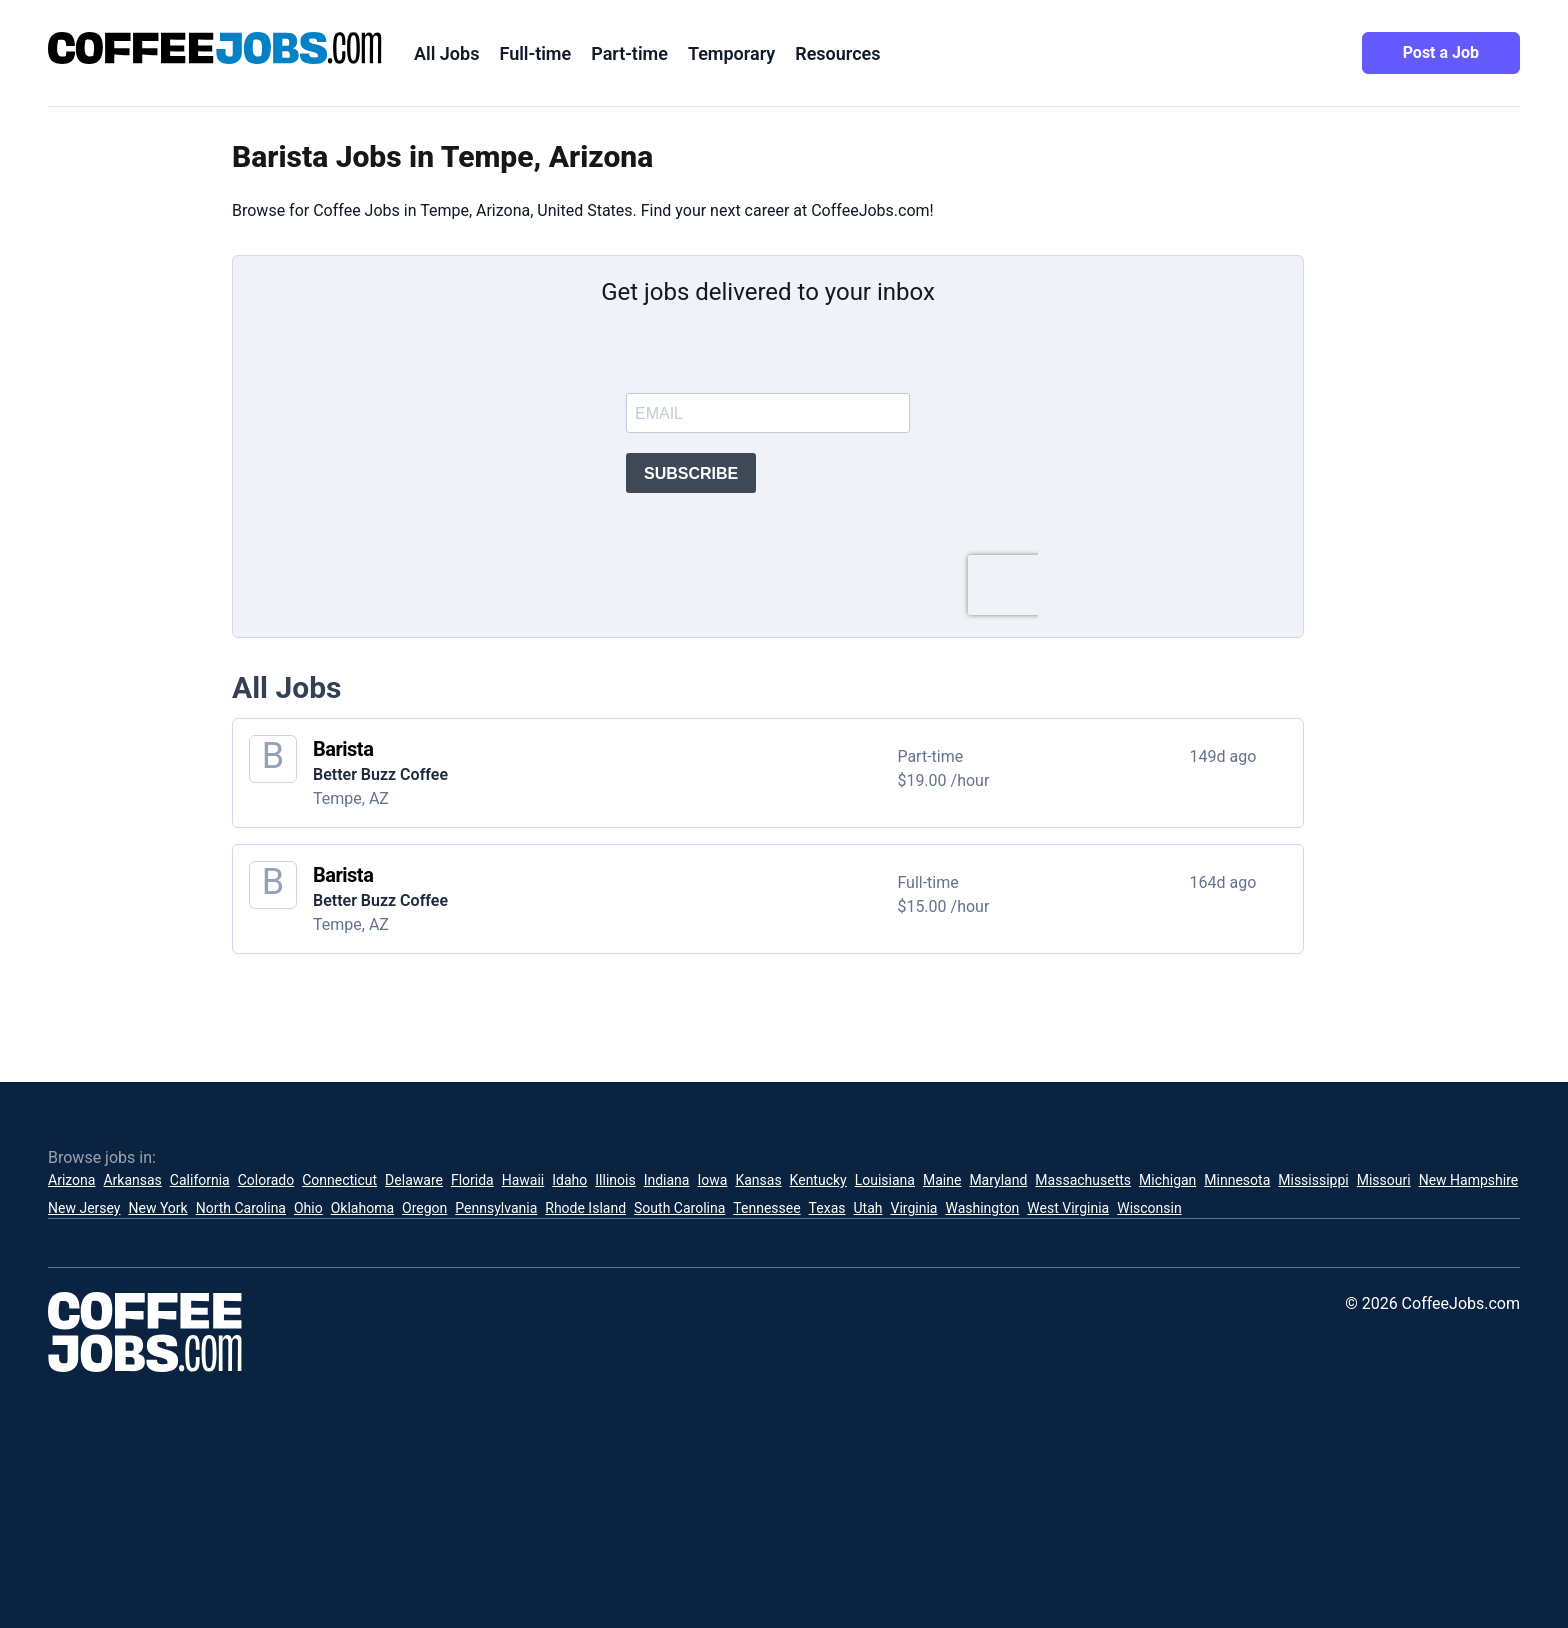 Image resolution: width=1568 pixels, height=1628 pixels. Describe the element at coordinates (885, 1180) in the screenshot. I see `Louisiana` at that location.